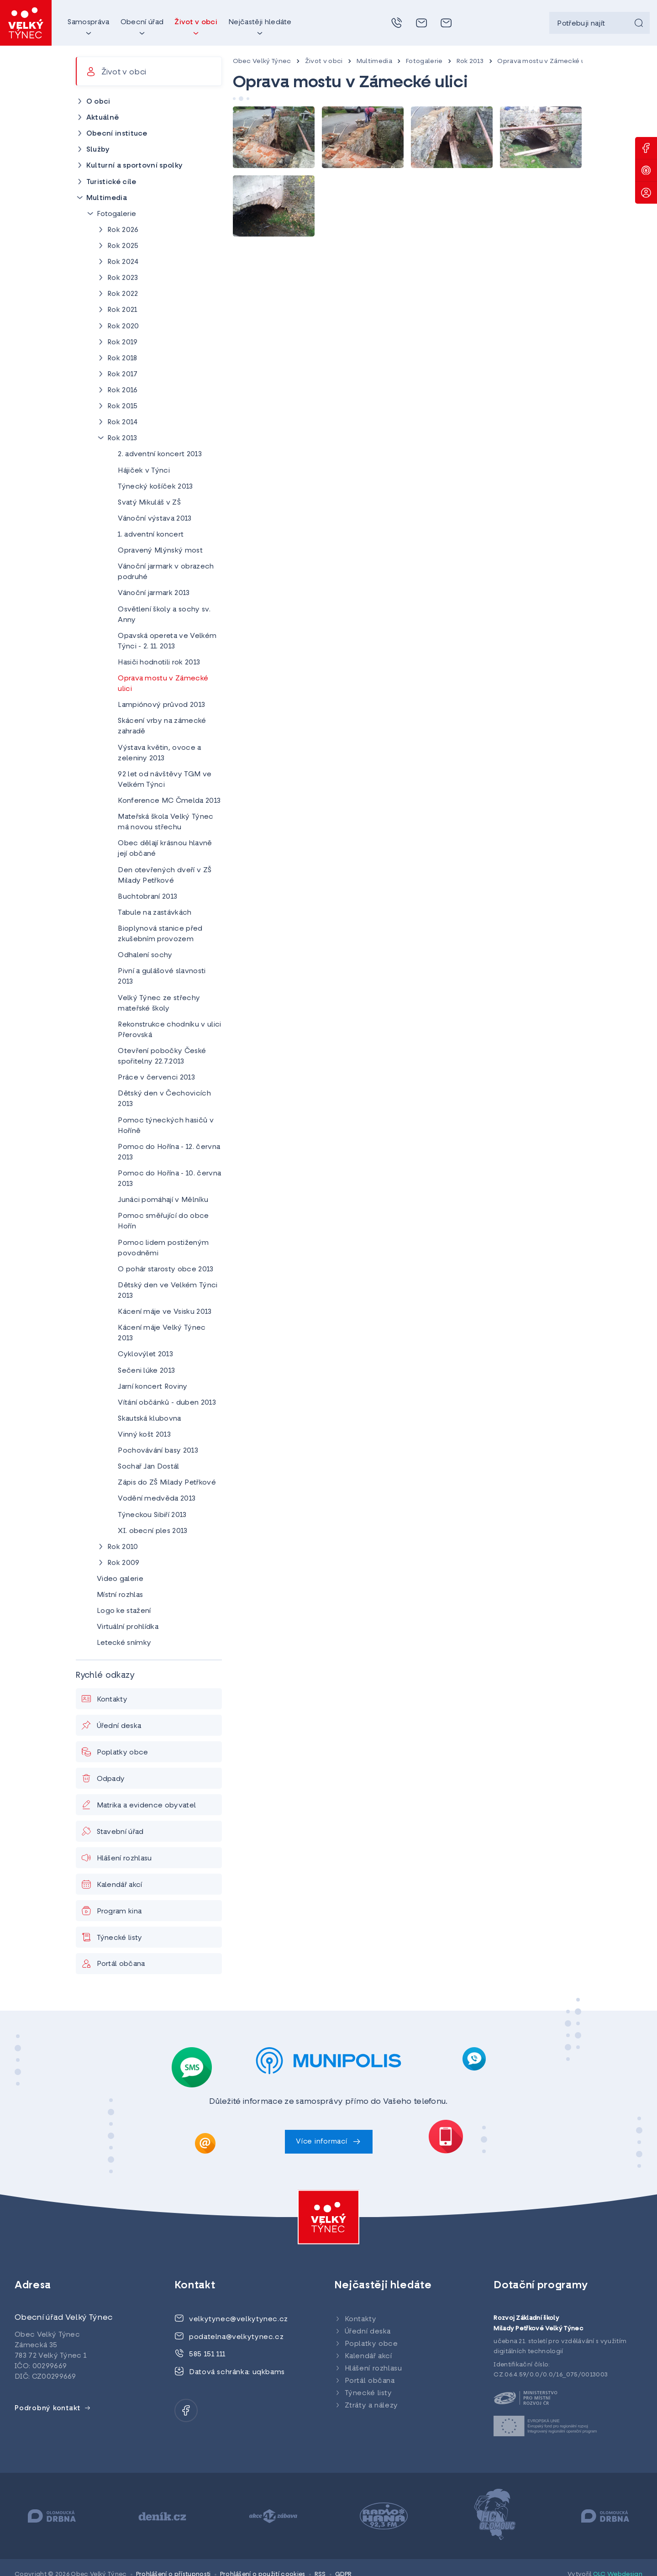 This screenshot has width=657, height=2576. Describe the element at coordinates (599, 23) in the screenshot. I see `[searchbox]` at that location.